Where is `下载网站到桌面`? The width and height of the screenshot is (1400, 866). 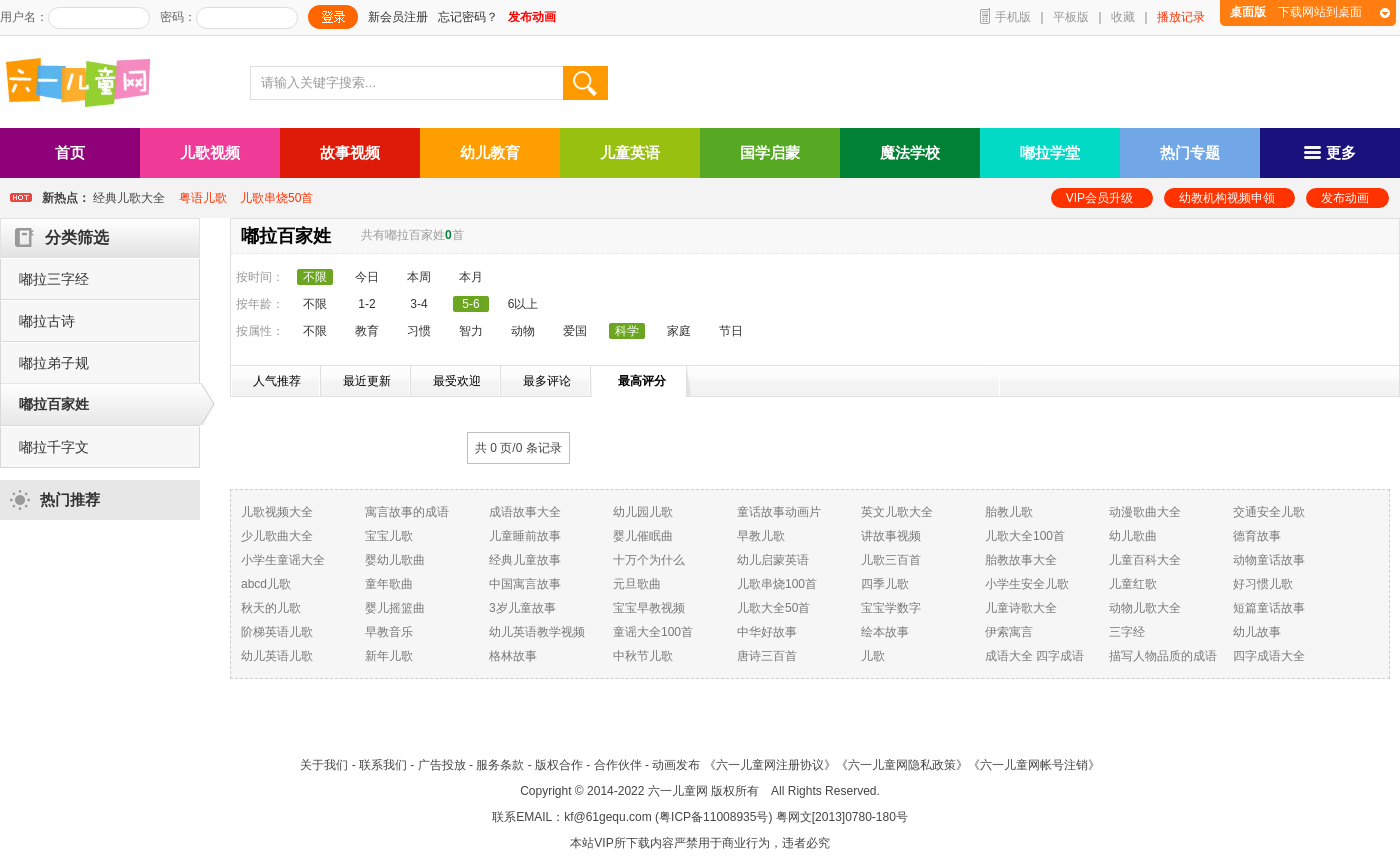 下载网站到桌面 is located at coordinates (1296, 12).